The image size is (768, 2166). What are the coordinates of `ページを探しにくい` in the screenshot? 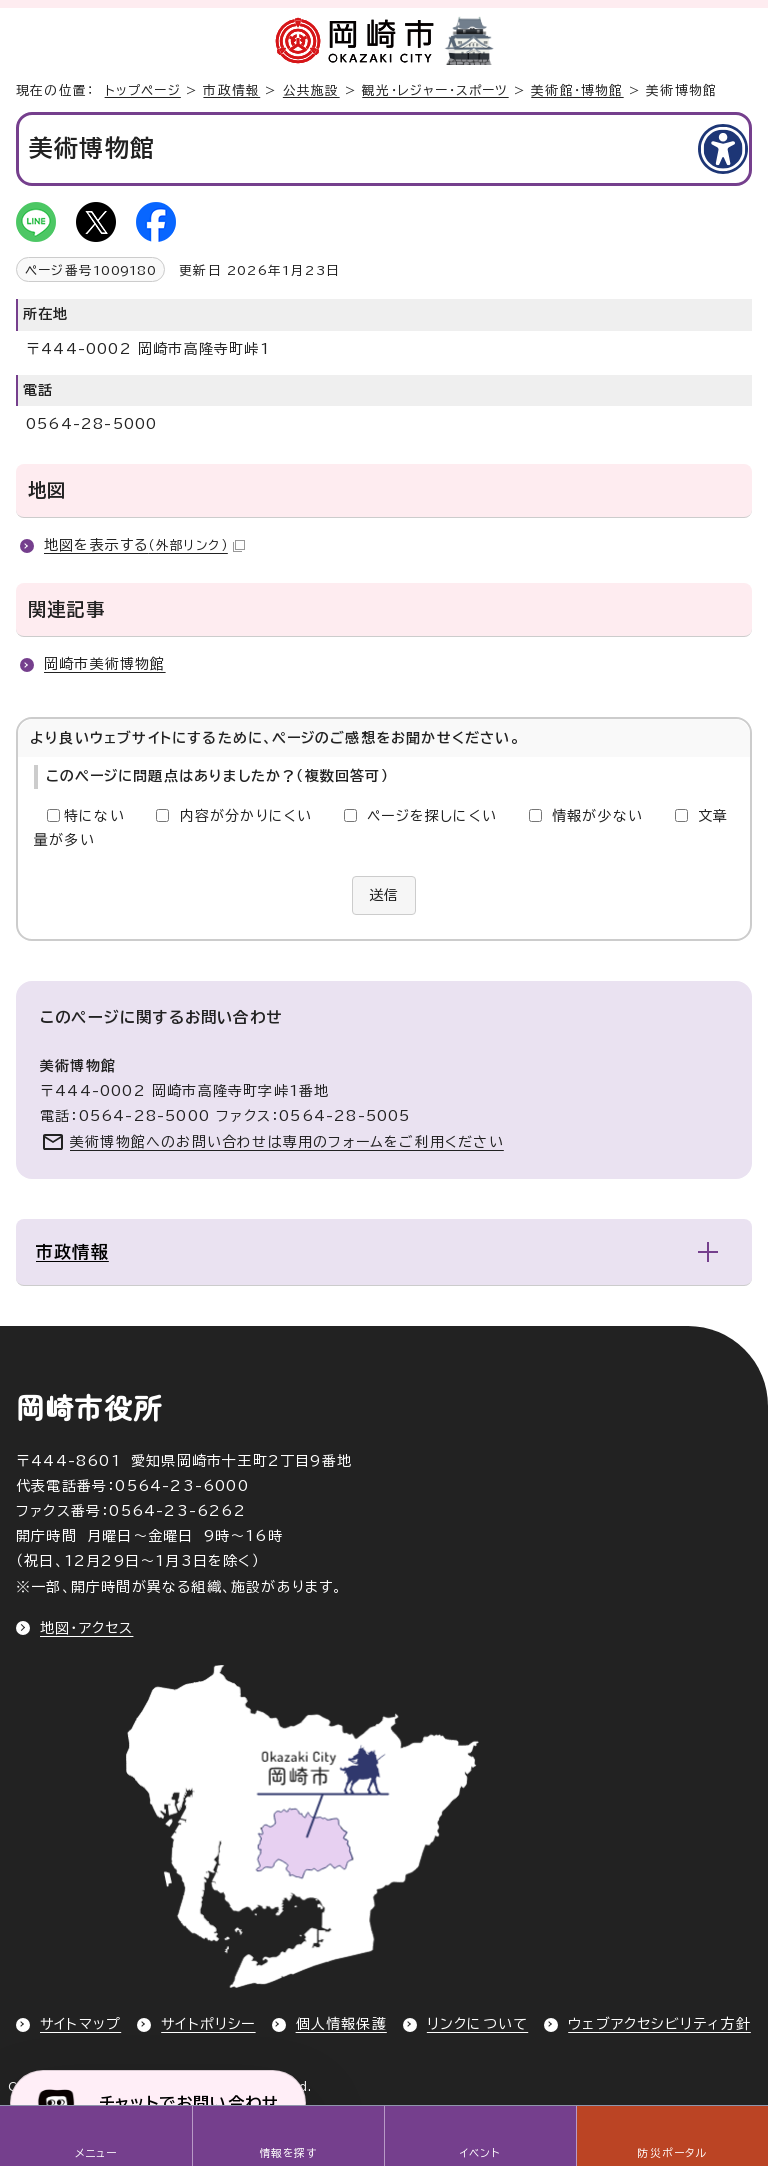 It's located at (432, 816).